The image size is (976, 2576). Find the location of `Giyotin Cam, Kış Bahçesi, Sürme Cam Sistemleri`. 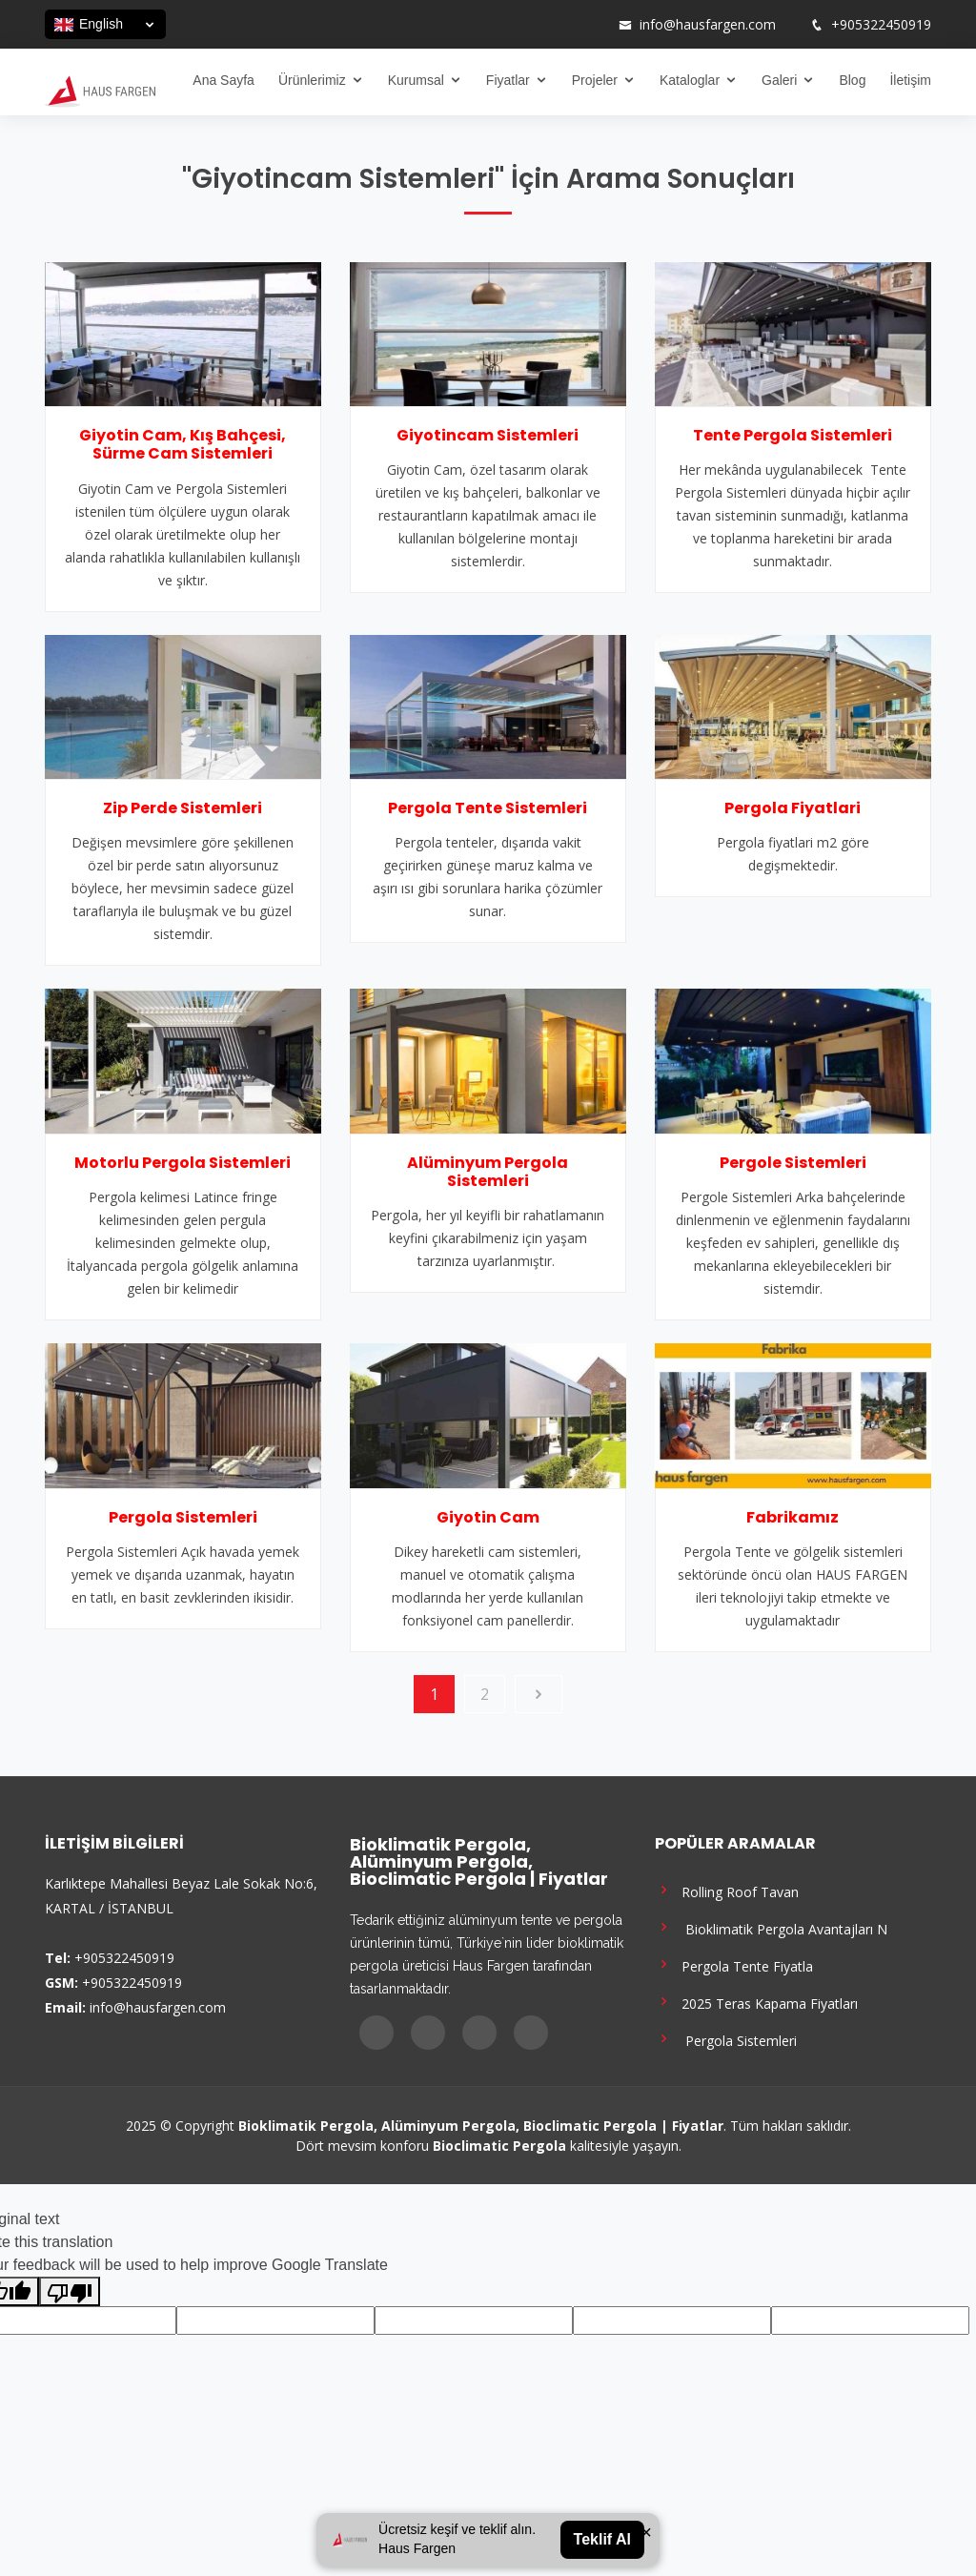

Giyotin Cam, Kış Bahçesi, Sürme Cam Sistemleri is located at coordinates (182, 444).